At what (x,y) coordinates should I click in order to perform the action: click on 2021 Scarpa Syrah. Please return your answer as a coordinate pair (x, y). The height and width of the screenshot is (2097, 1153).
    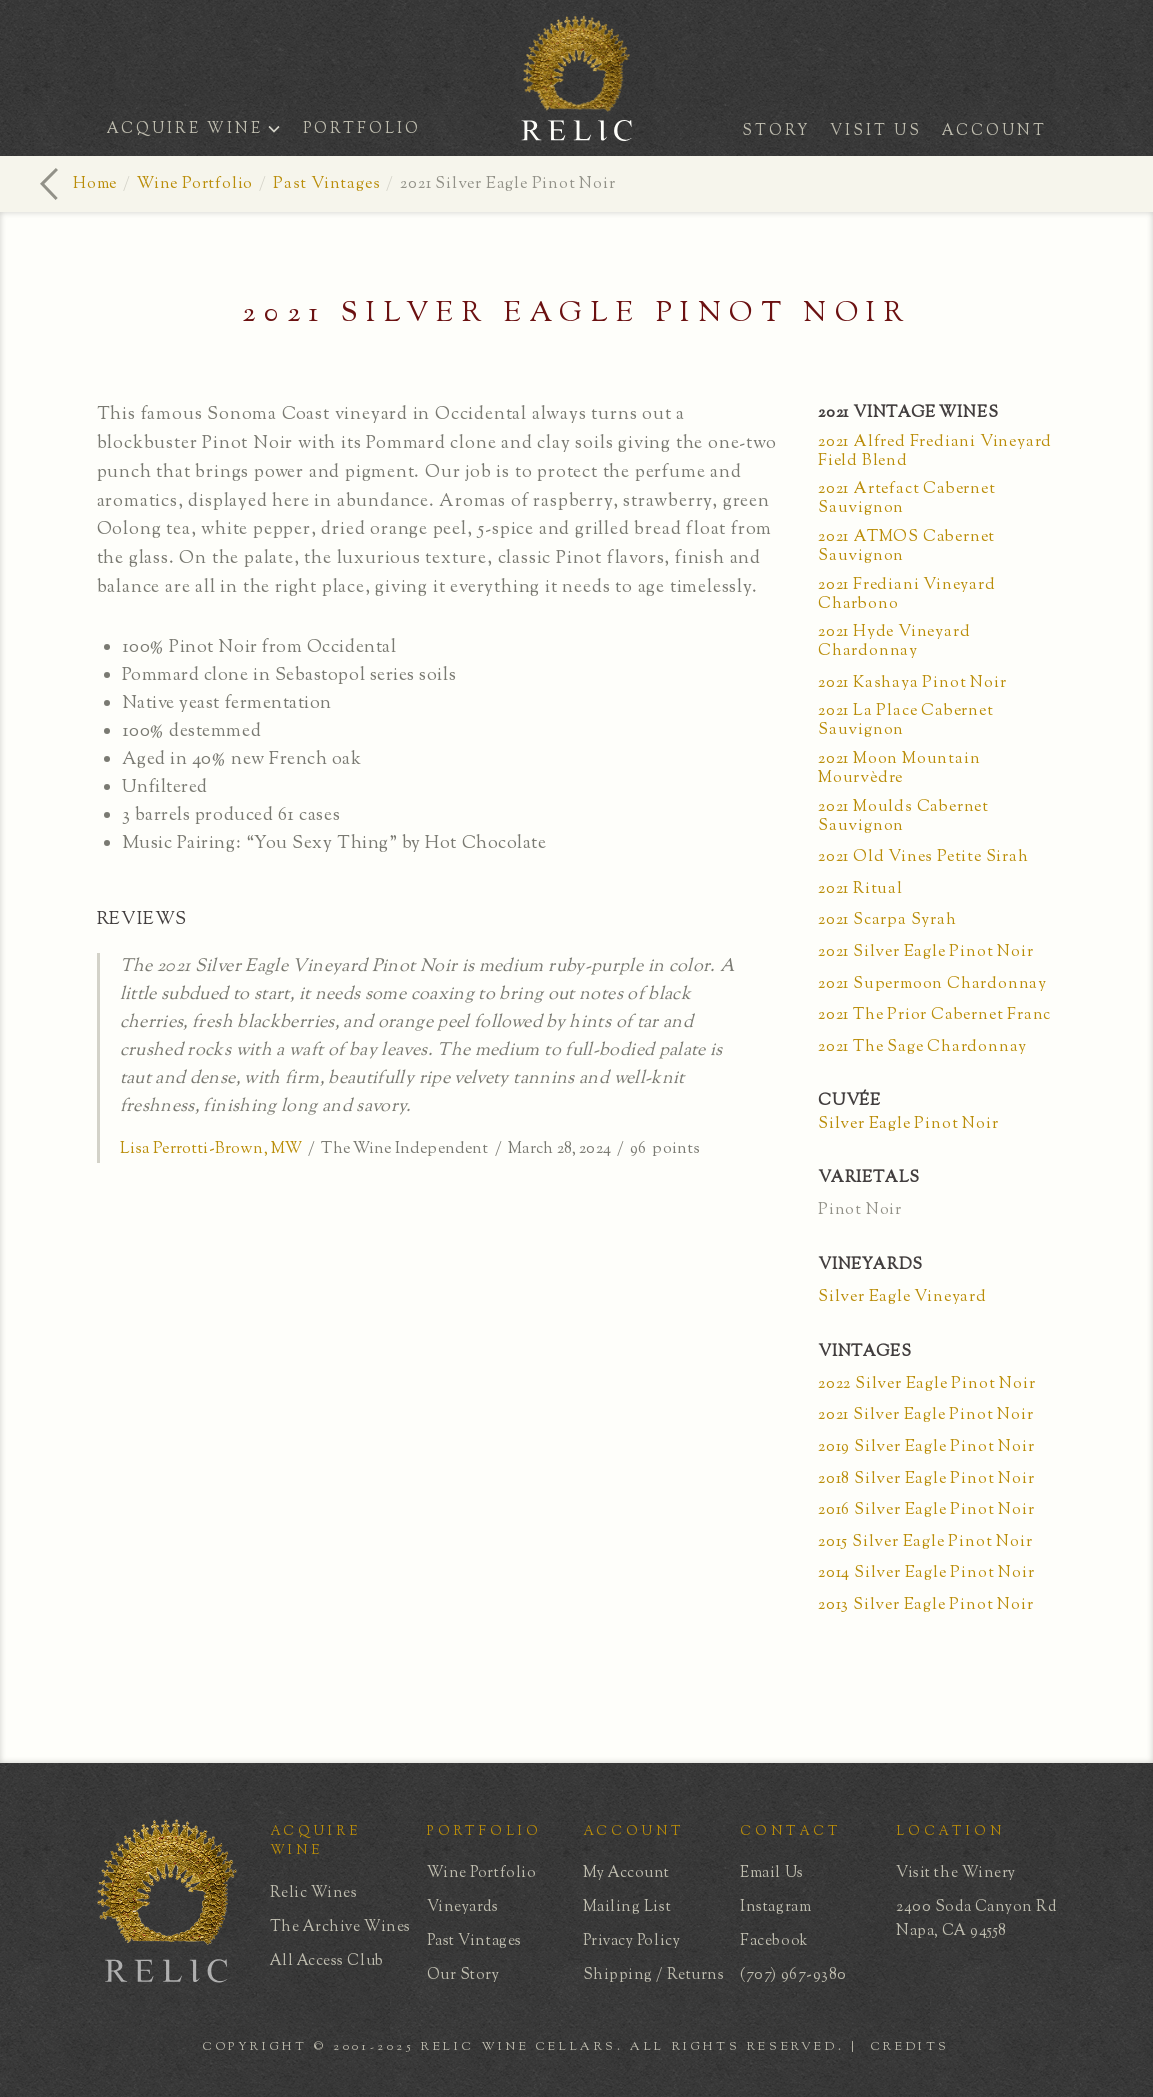
    Looking at the image, I should click on (887, 920).